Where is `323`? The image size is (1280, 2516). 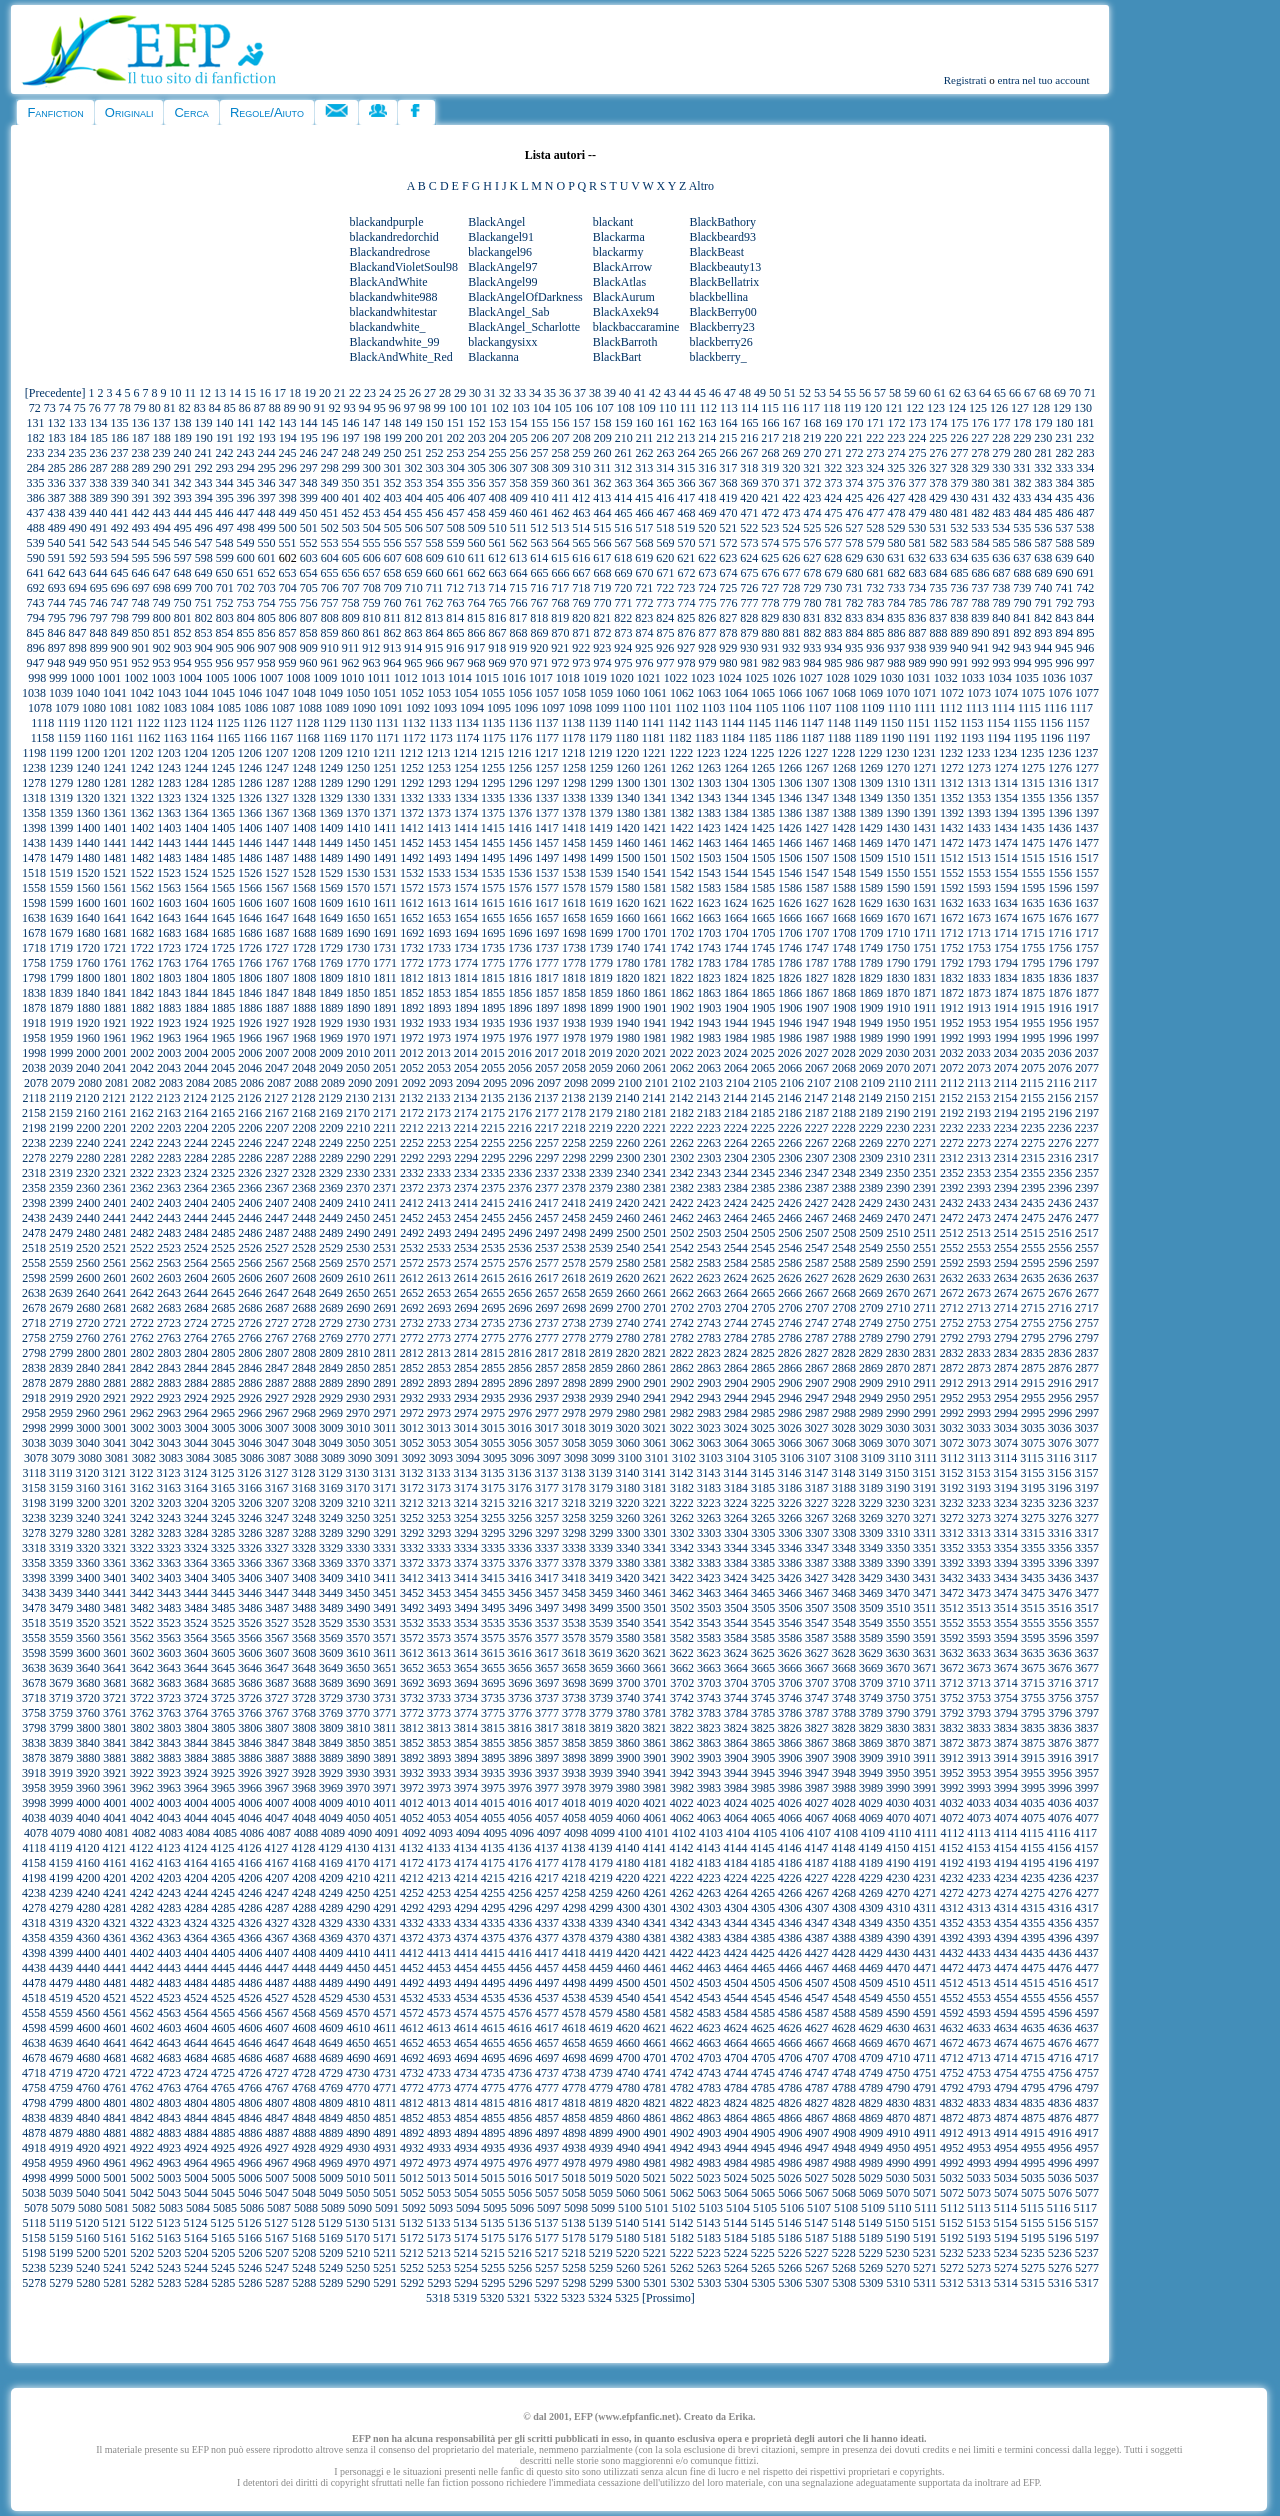 323 is located at coordinates (854, 468).